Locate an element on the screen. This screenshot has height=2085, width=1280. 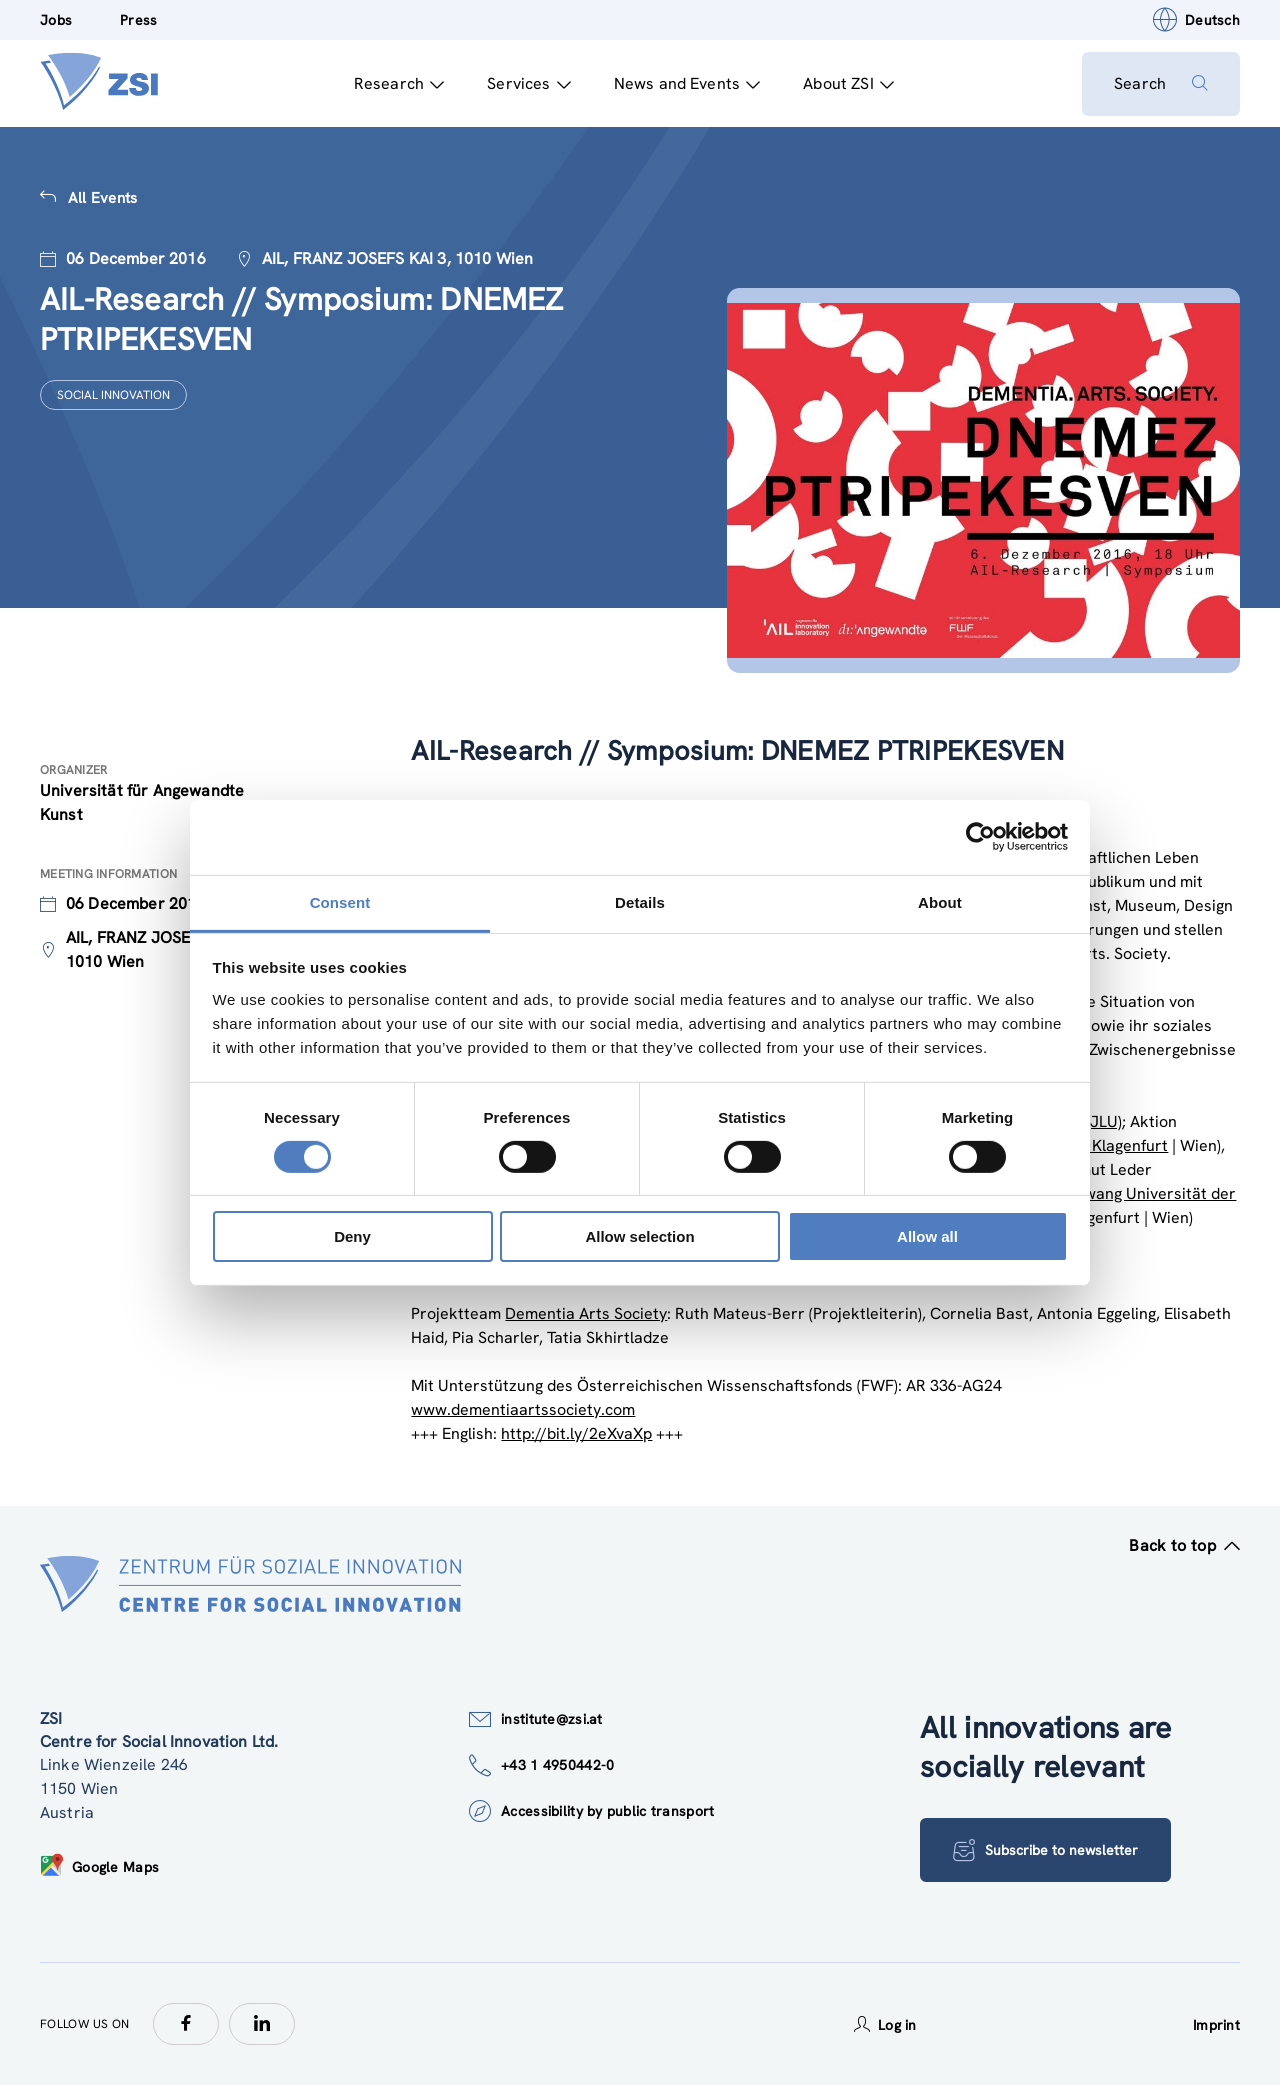
Research is located at coordinates (399, 83).